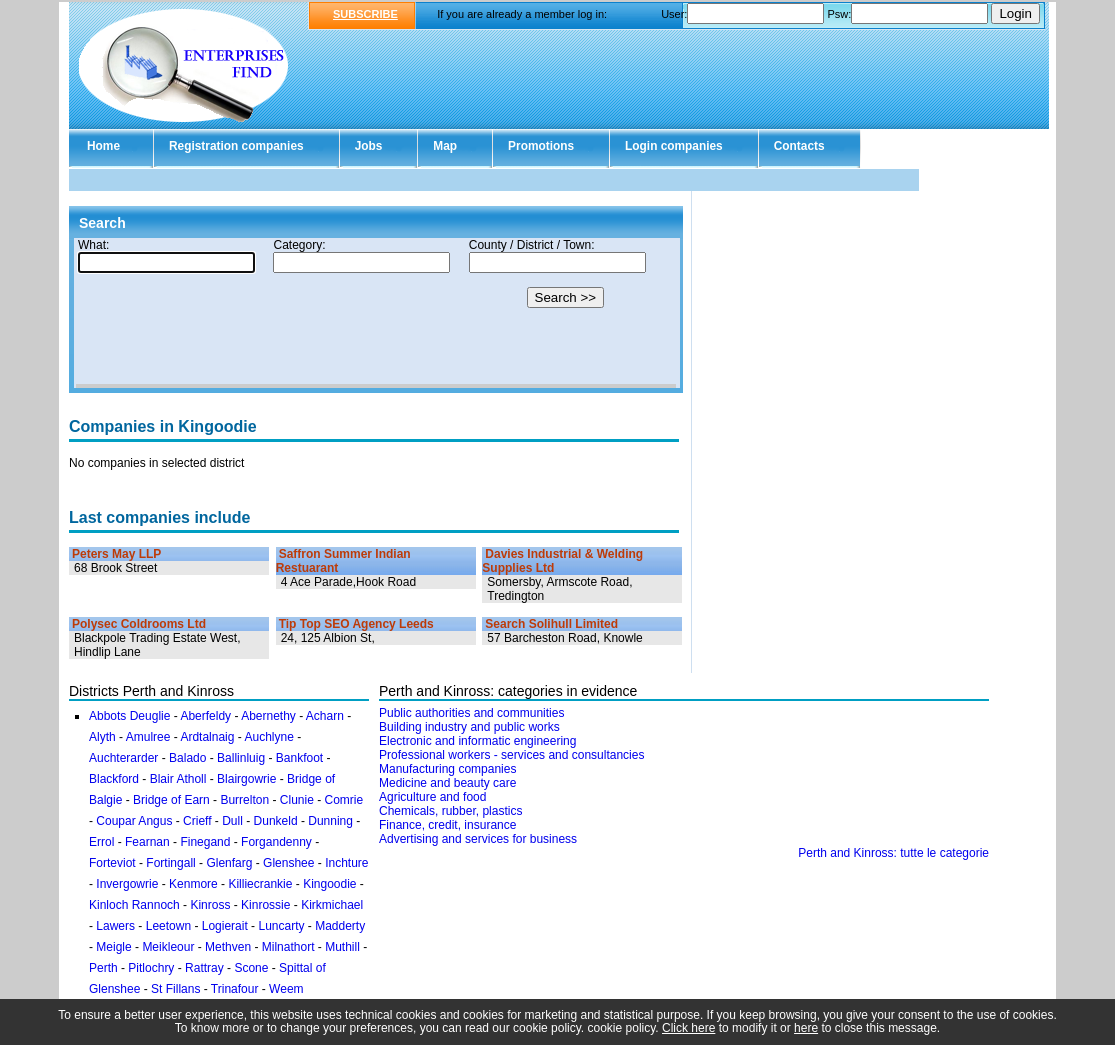 Image resolution: width=1115 pixels, height=1045 pixels. What do you see at coordinates (235, 989) in the screenshot?
I see `Trinafour` at bounding box center [235, 989].